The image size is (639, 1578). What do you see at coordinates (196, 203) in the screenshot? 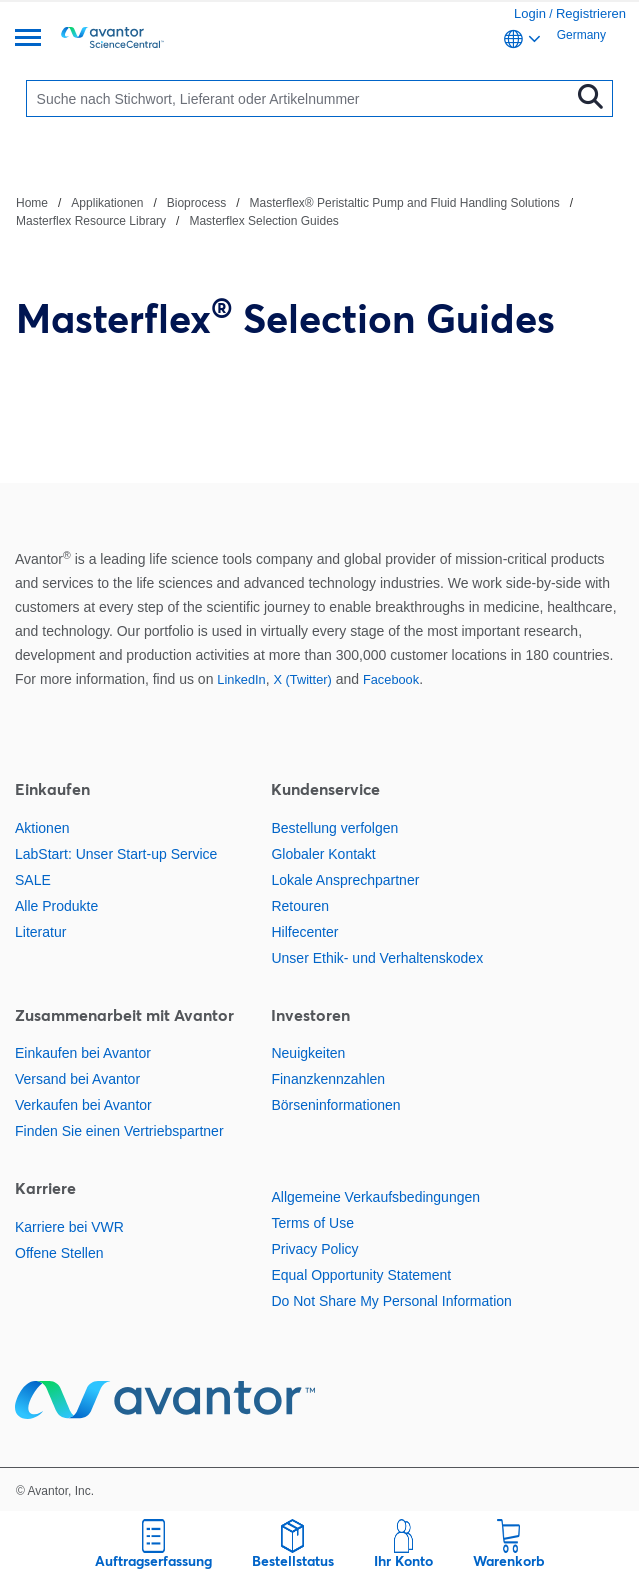
I see `Bioprocess [Navigieren Sie zu Bioprocess]` at bounding box center [196, 203].